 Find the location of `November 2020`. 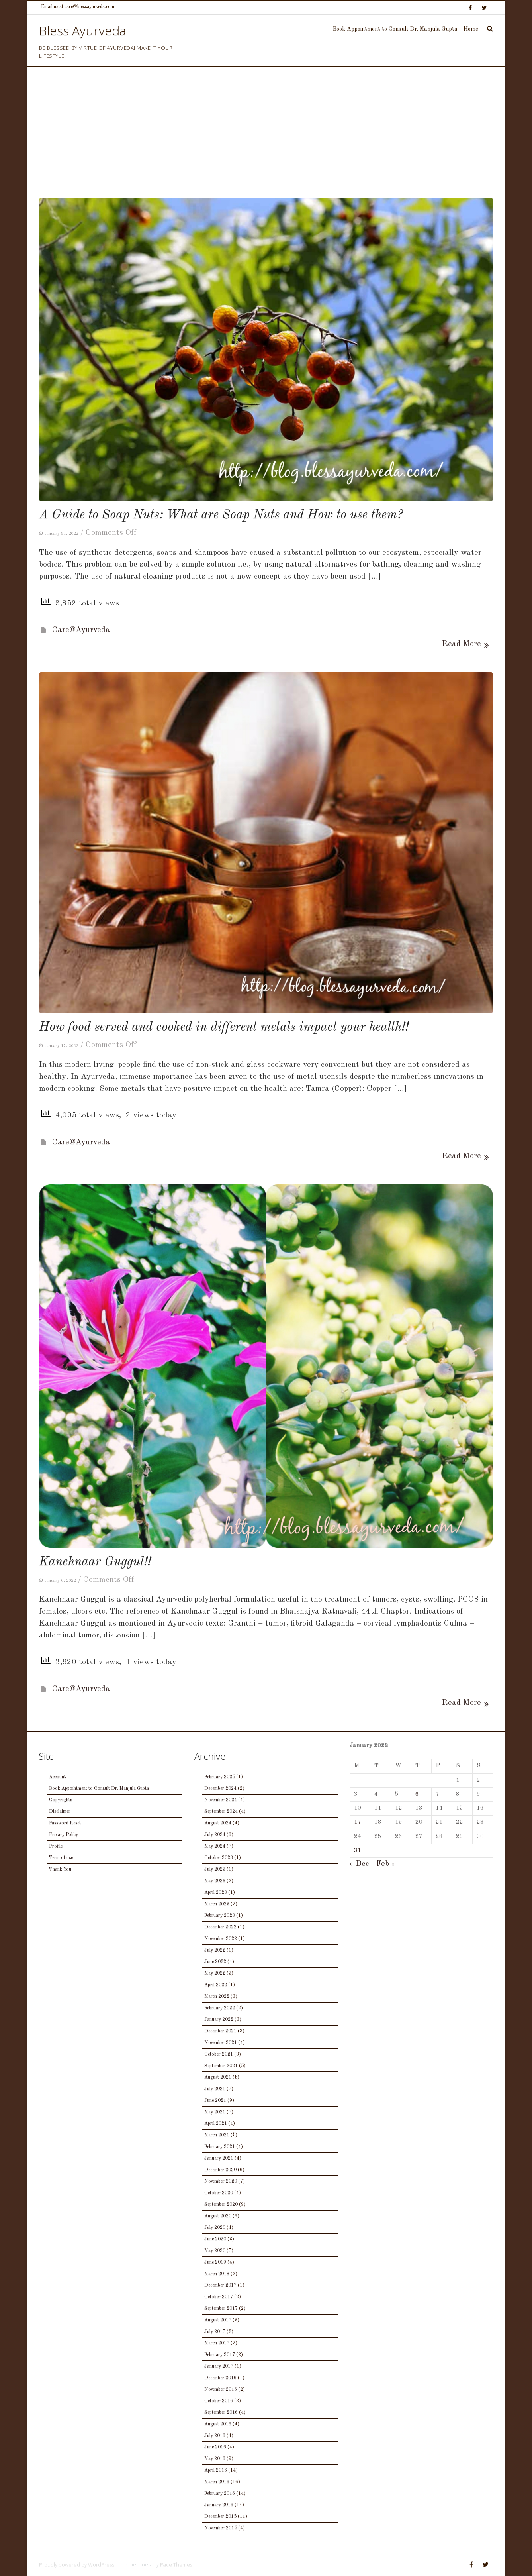

November 2020 is located at coordinates (220, 2181).